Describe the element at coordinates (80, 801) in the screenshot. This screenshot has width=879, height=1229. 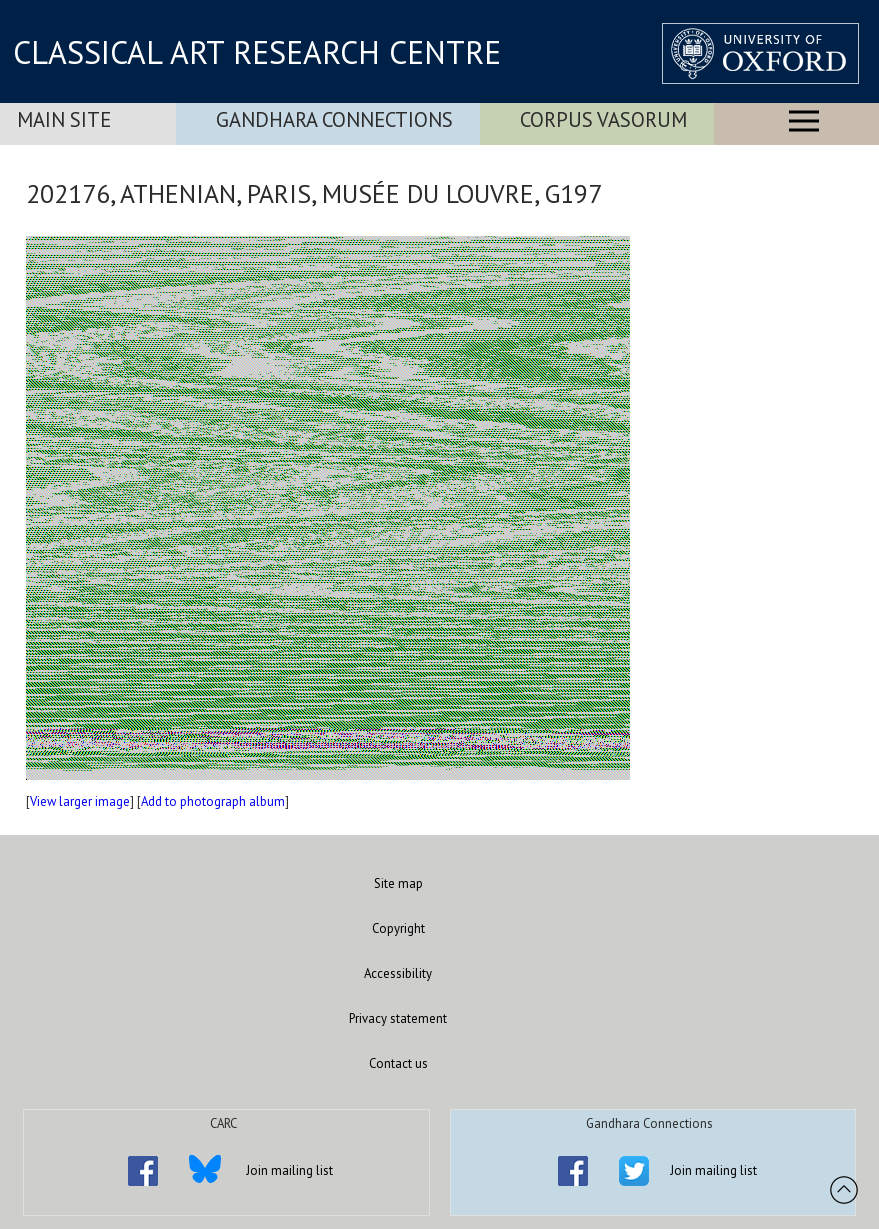
I see `View larger image` at that location.